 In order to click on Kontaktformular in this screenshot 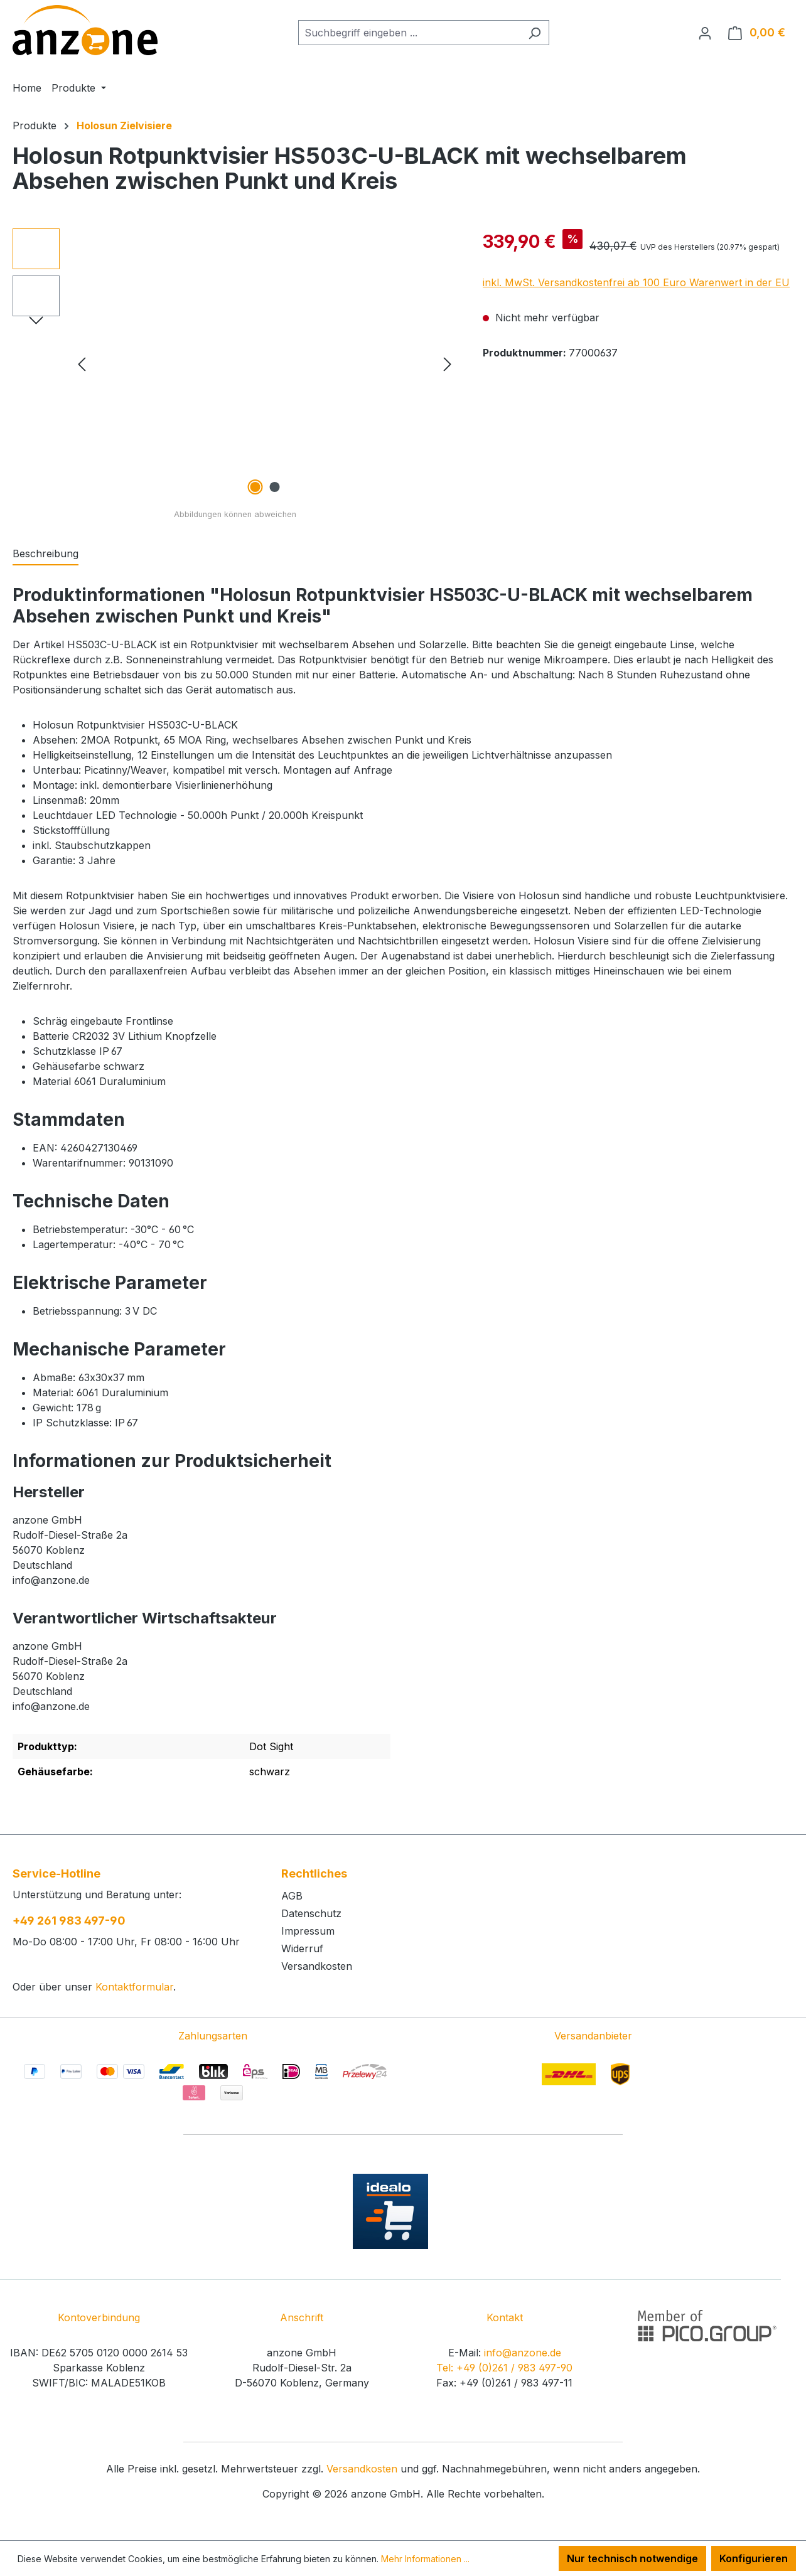, I will do `click(134, 1986)`.